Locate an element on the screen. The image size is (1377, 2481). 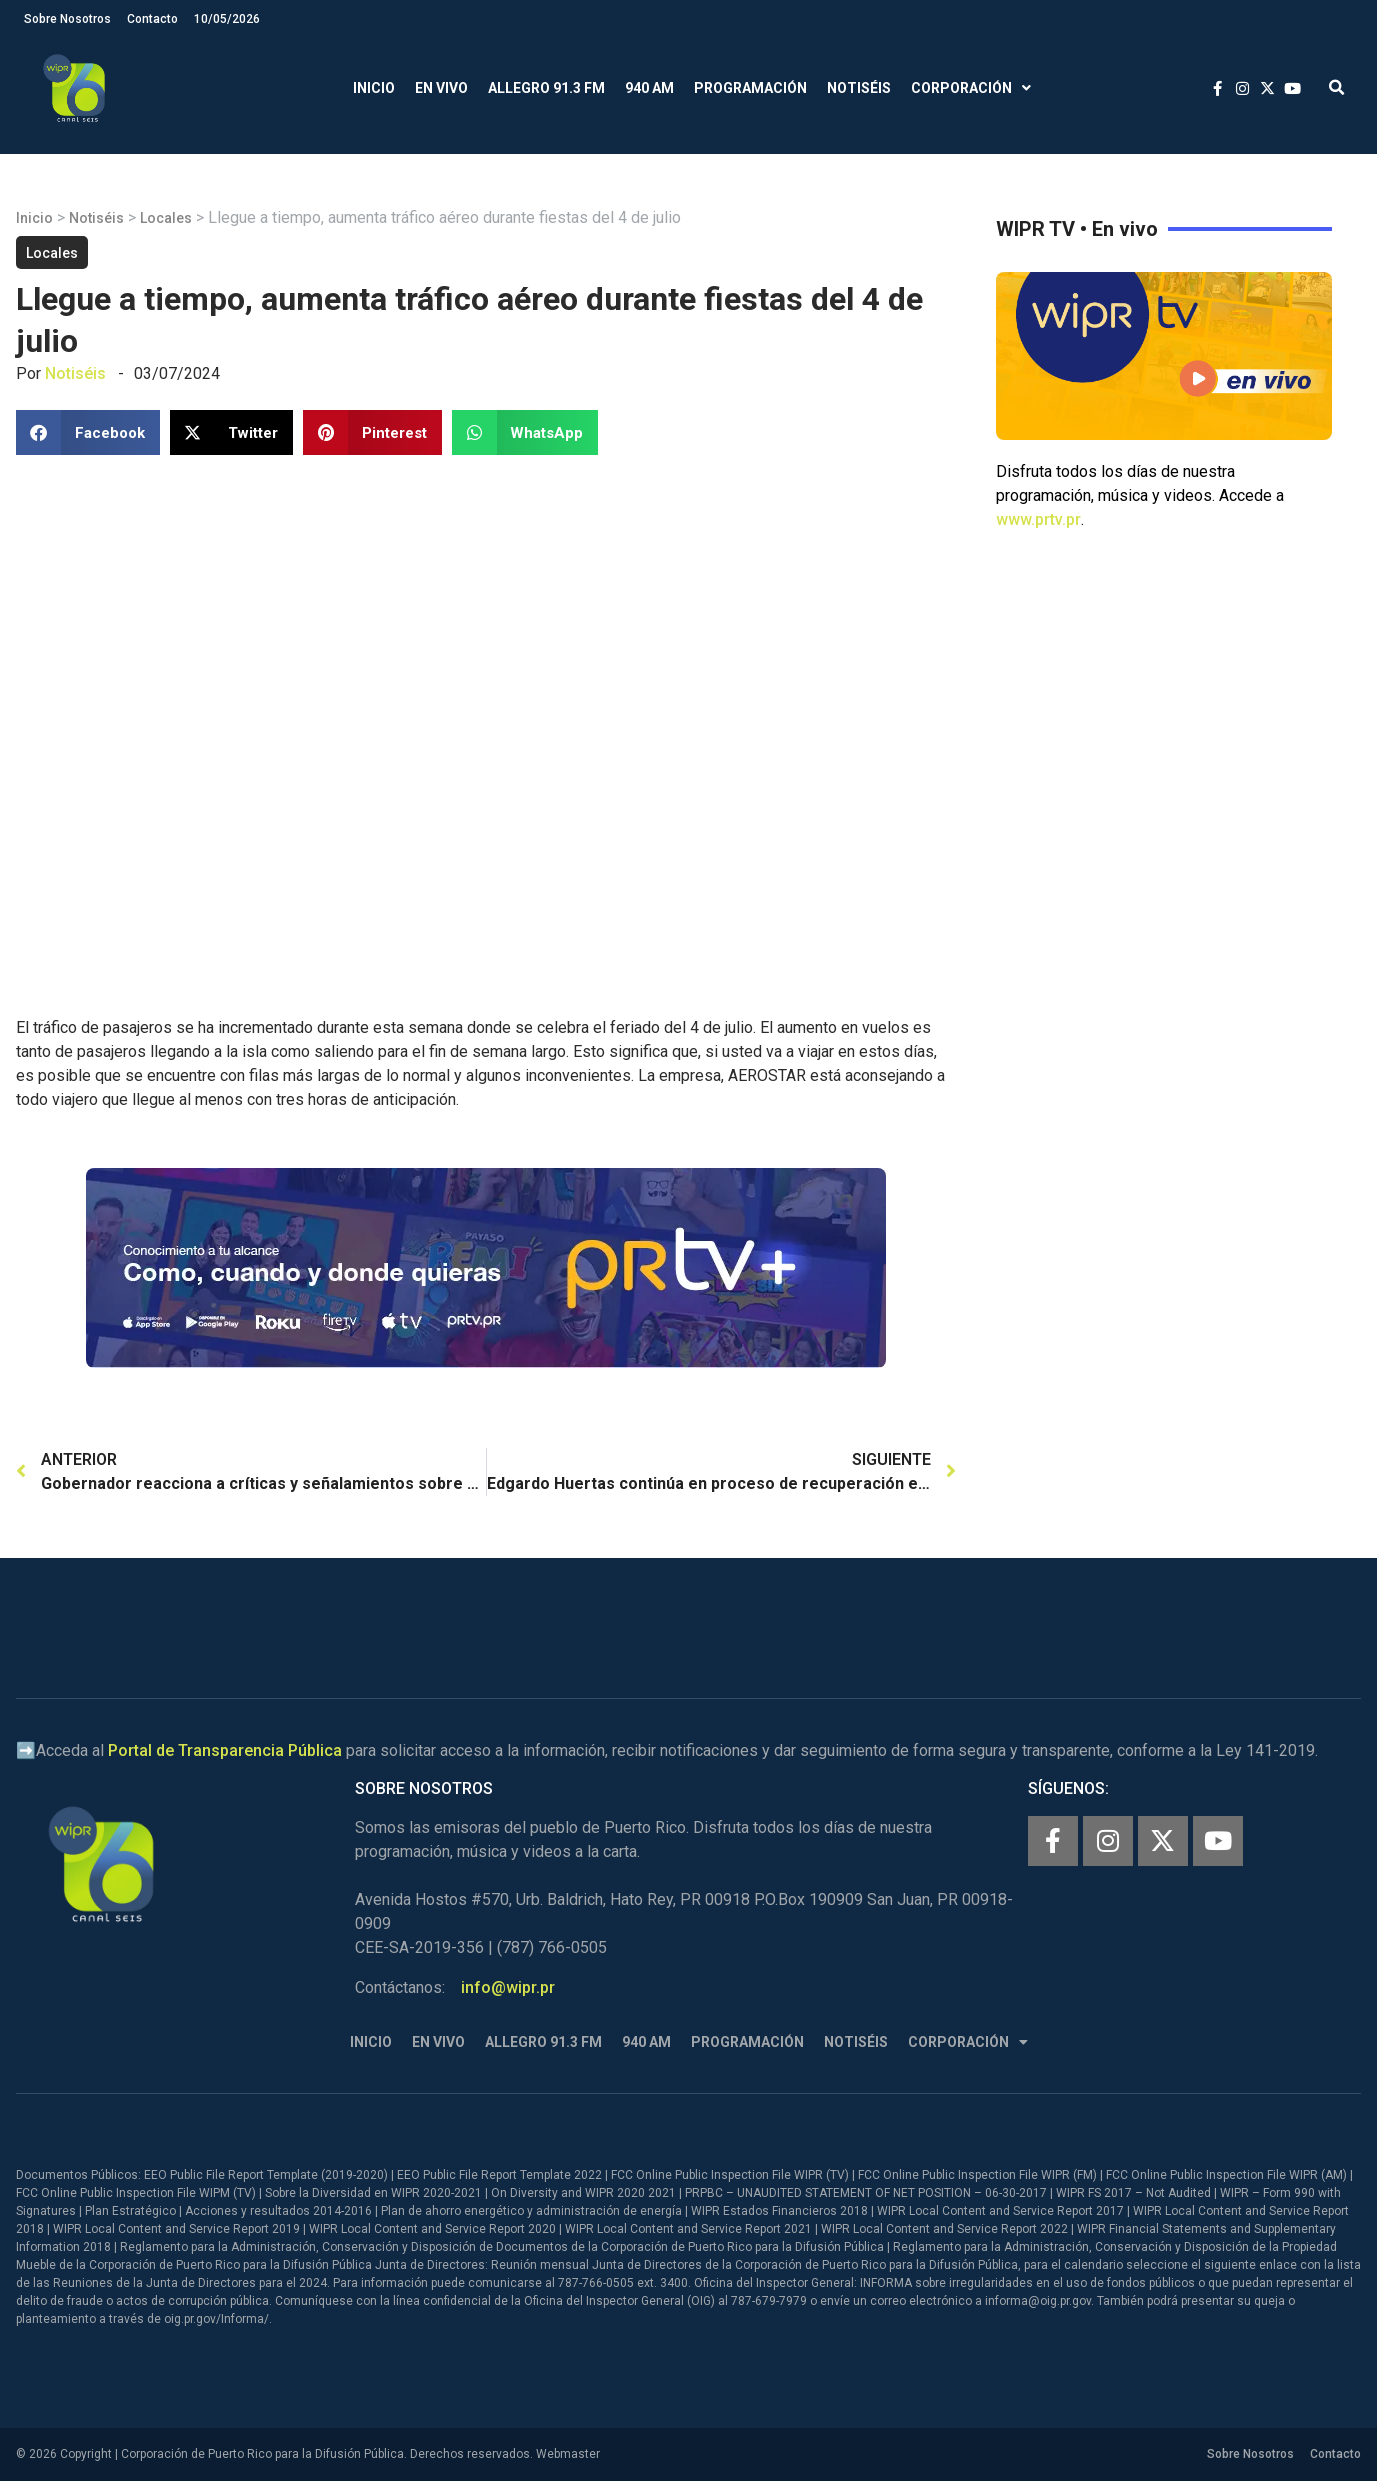
www.prtv.pr is located at coordinates (1038, 519).